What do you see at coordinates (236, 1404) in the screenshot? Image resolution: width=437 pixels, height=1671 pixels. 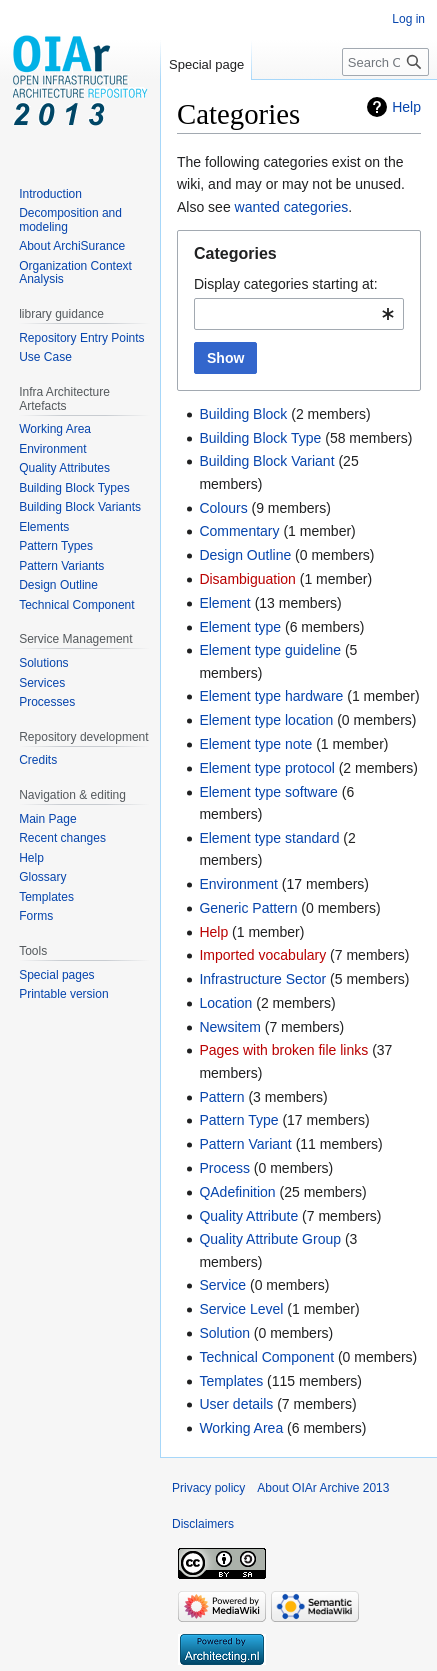 I see `User details` at bounding box center [236, 1404].